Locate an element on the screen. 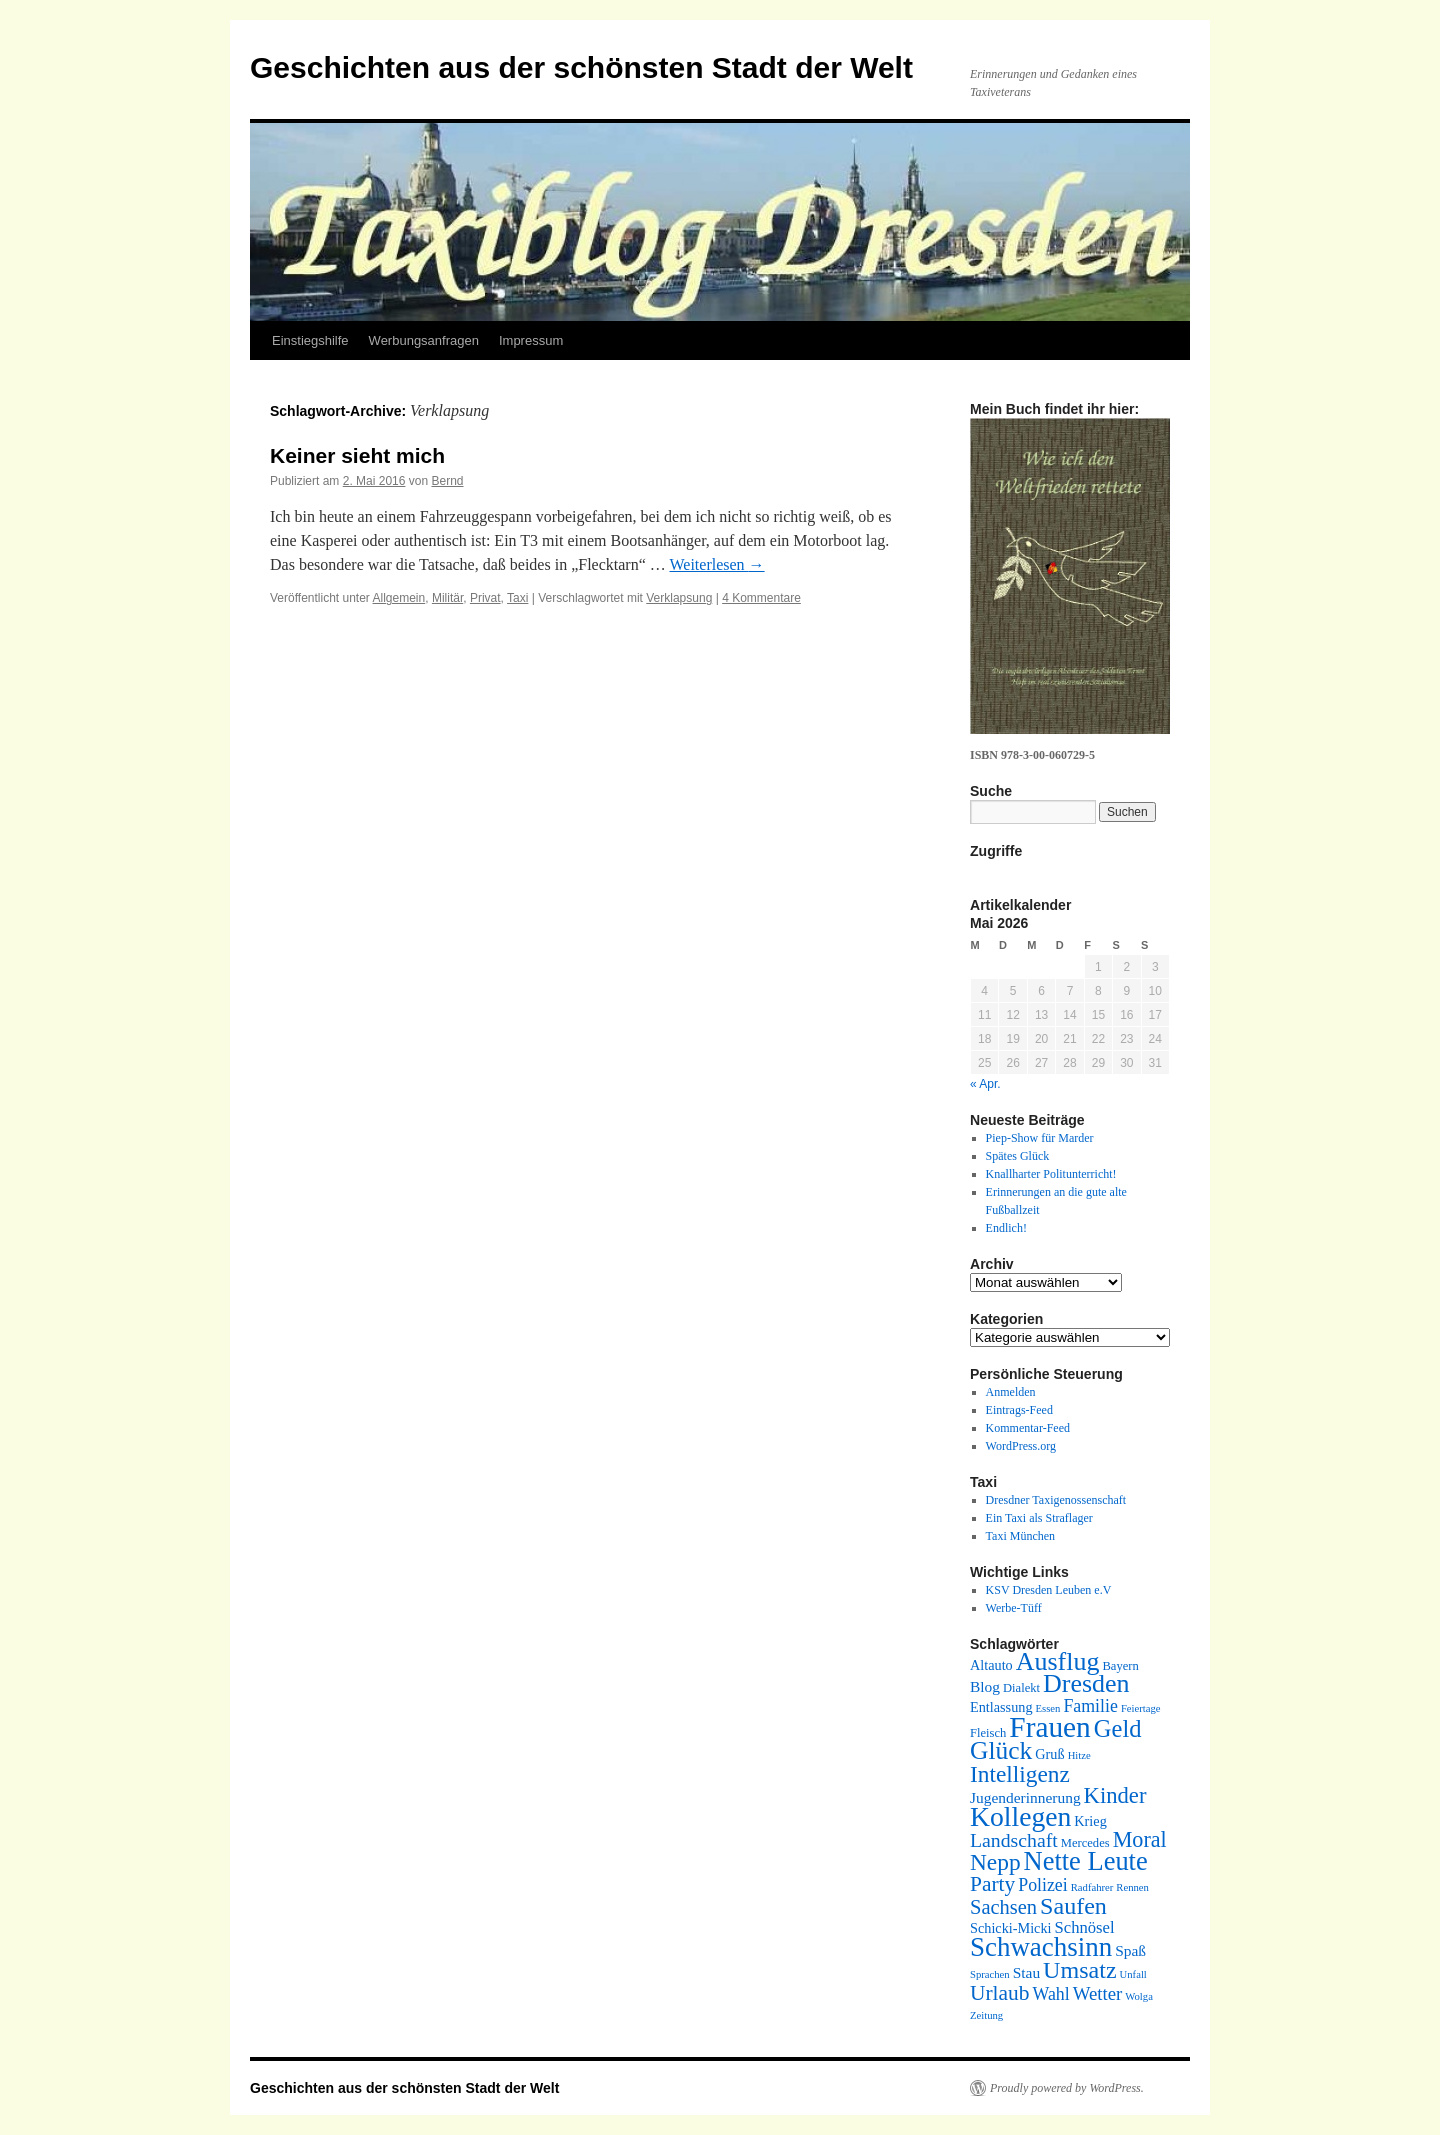 The width and height of the screenshot is (1440, 2135). « Apr. is located at coordinates (985, 1084).